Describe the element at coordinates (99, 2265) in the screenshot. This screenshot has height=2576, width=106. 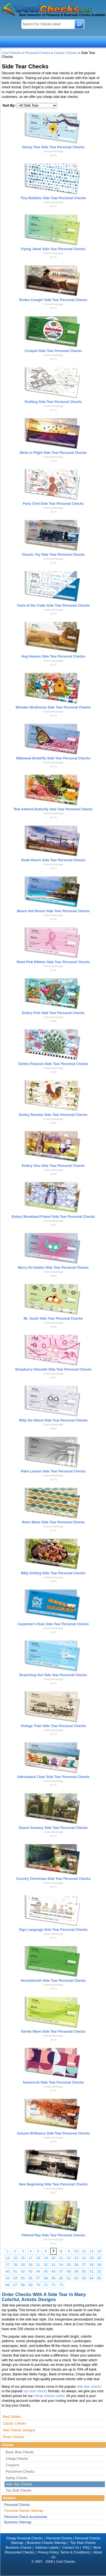
I see `39` at that location.